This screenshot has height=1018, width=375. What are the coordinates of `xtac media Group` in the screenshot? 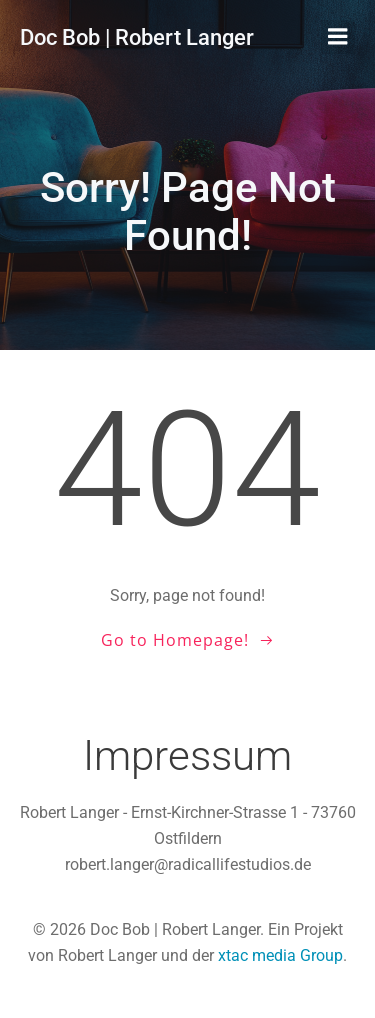 It's located at (280, 955).